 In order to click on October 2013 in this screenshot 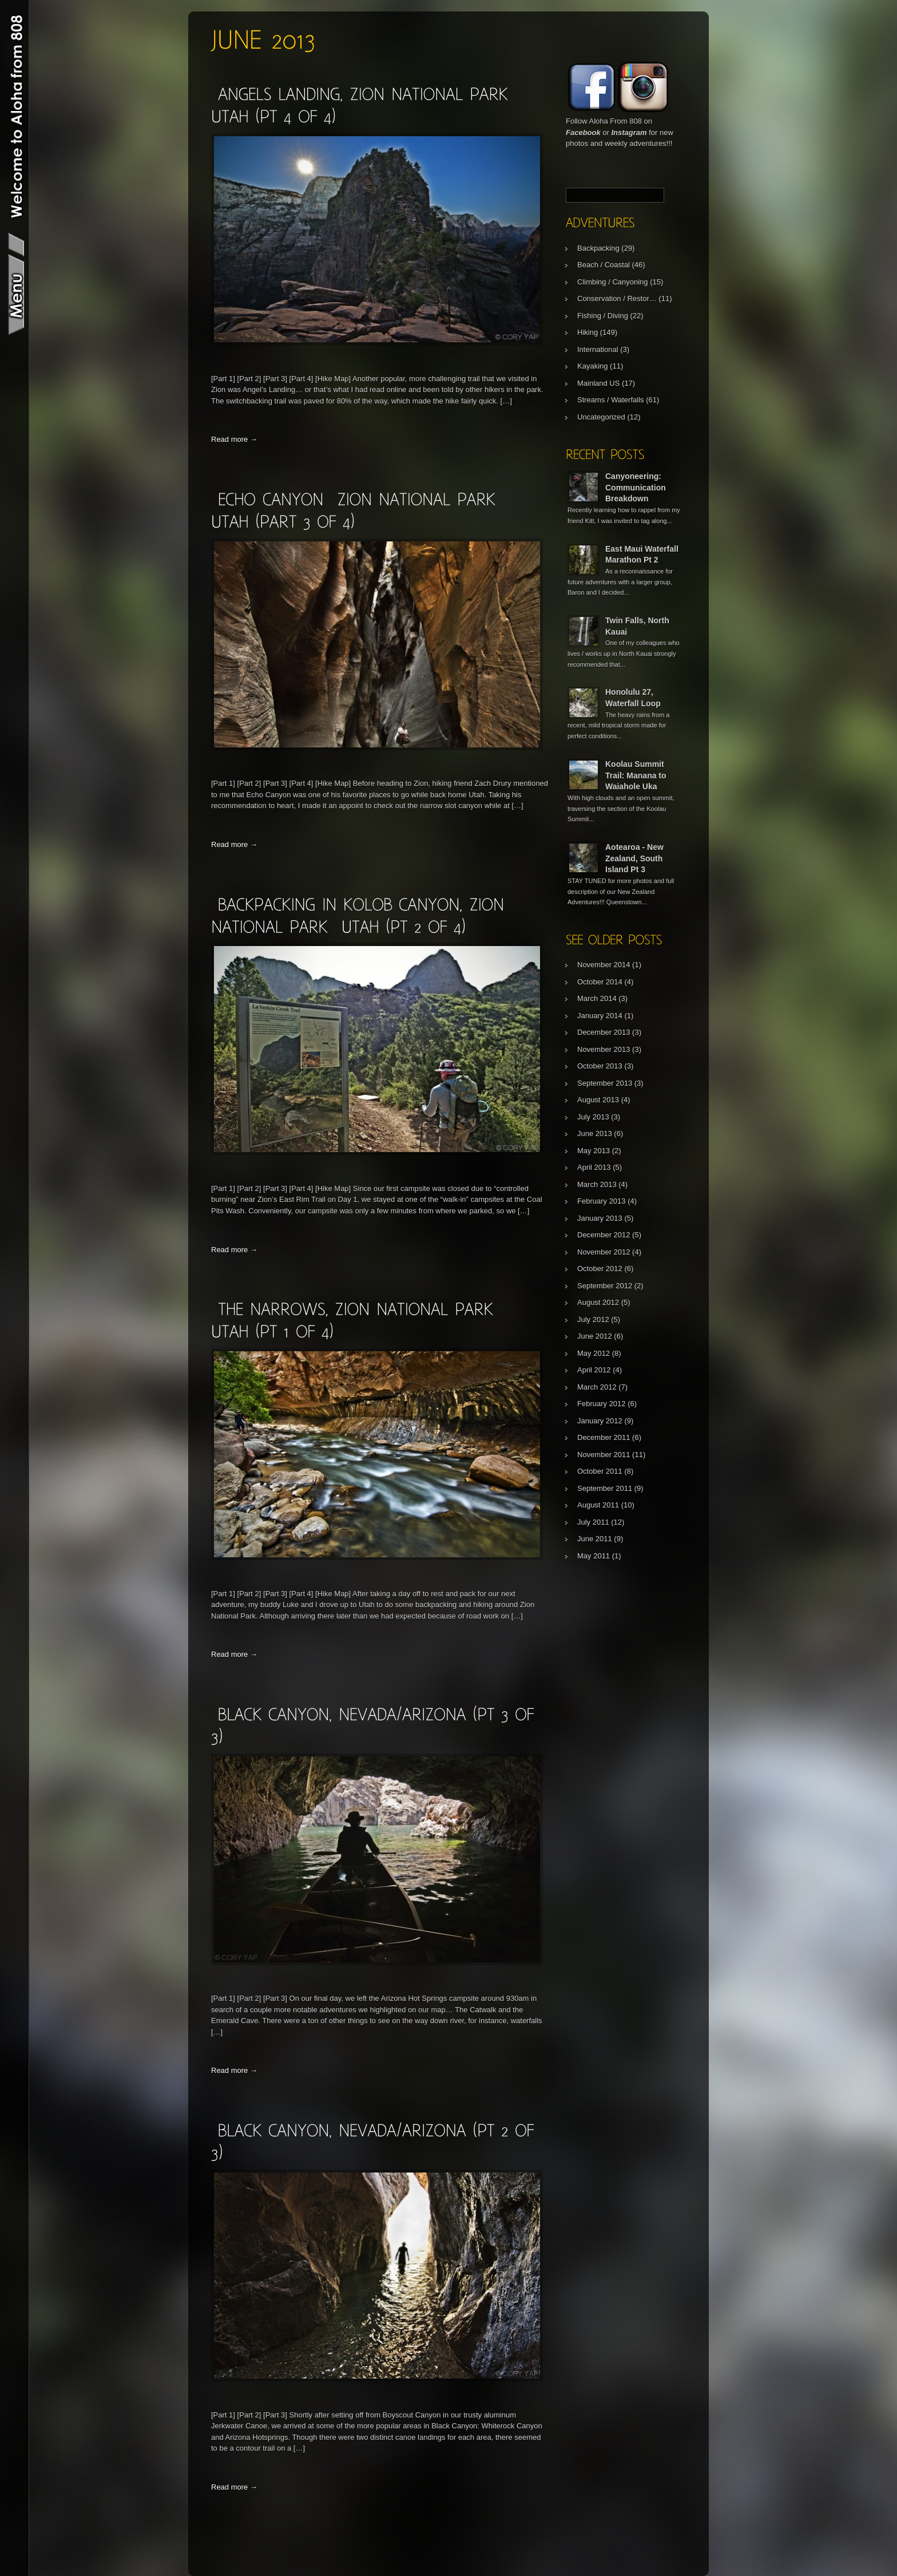, I will do `click(599, 1066)`.